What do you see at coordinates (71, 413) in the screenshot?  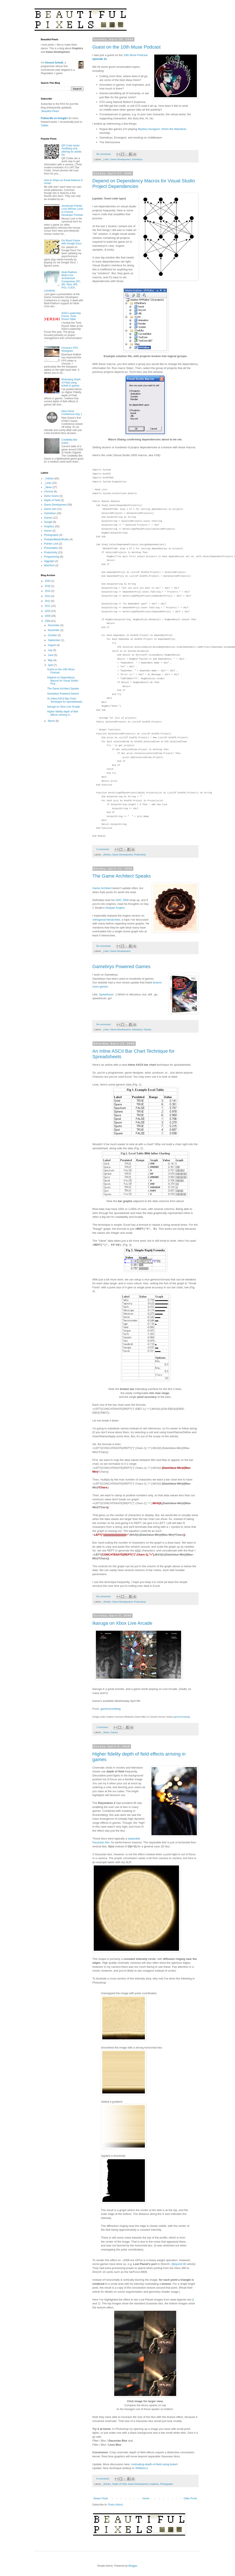 I see `New Game Conference Day 1` at bounding box center [71, 413].